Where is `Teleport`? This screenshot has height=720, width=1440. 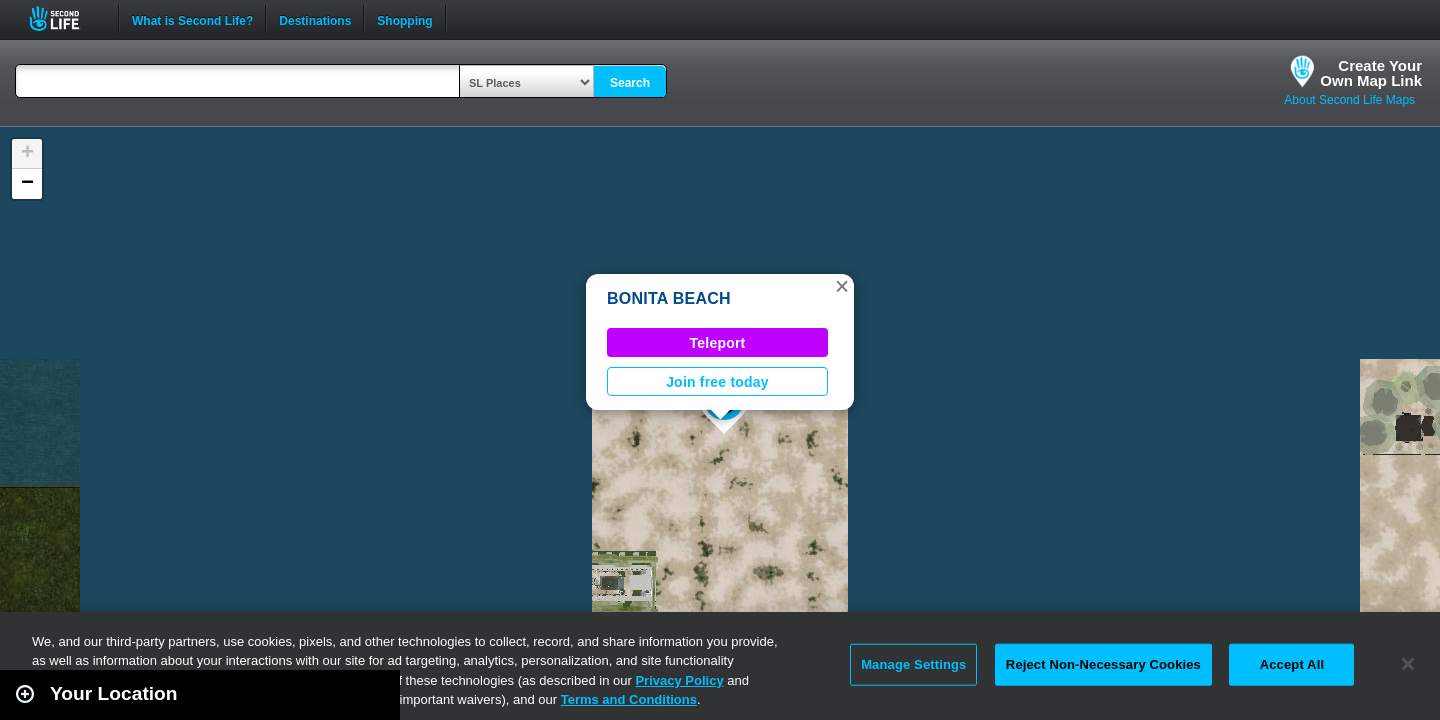
Teleport is located at coordinates (718, 343).